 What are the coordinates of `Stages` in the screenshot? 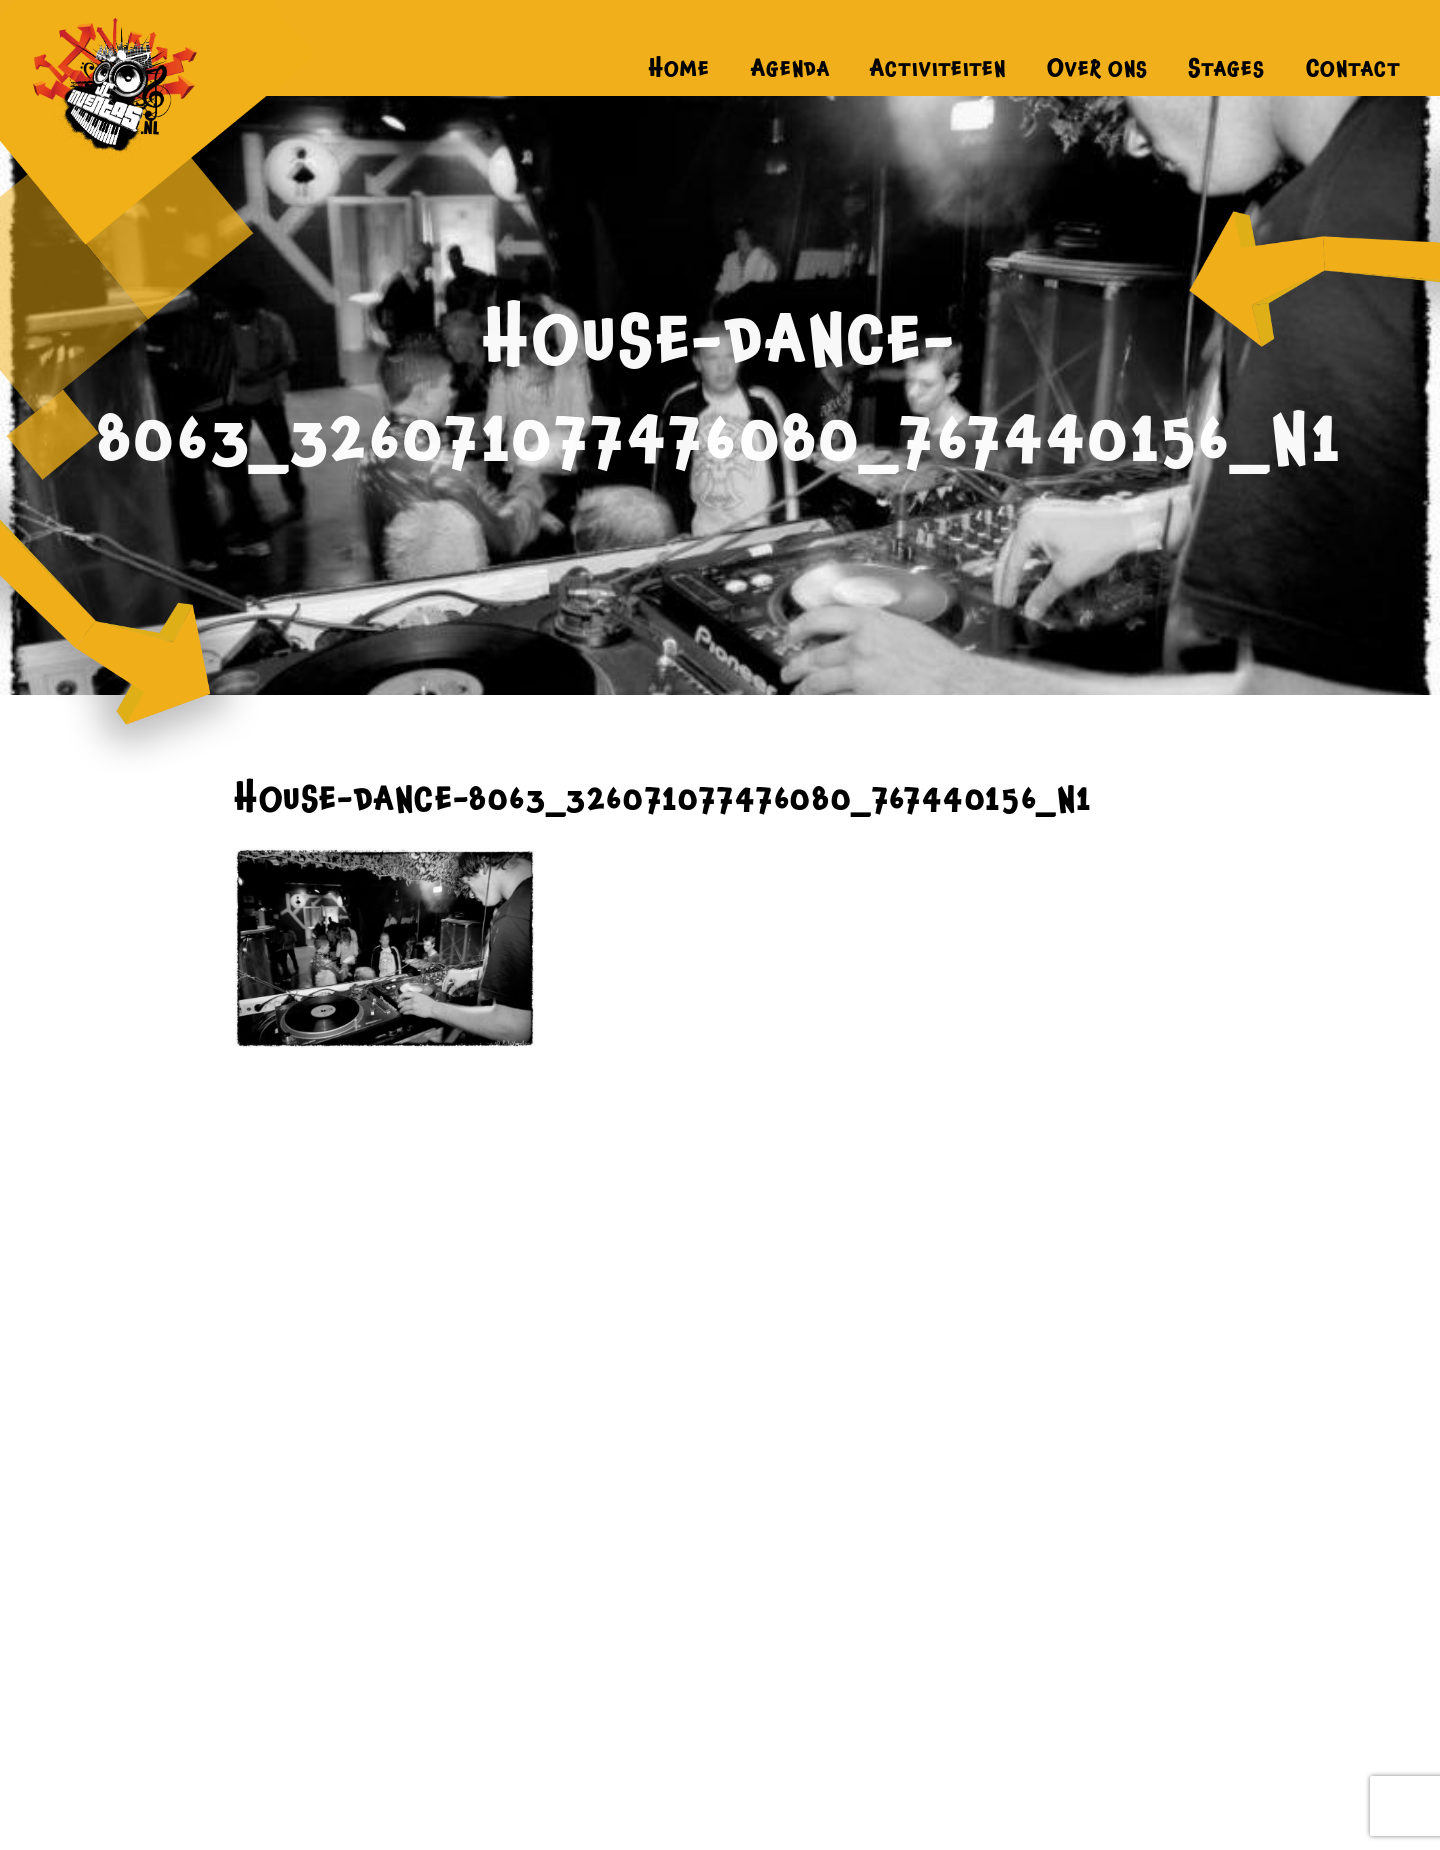 It's located at (1226, 68).